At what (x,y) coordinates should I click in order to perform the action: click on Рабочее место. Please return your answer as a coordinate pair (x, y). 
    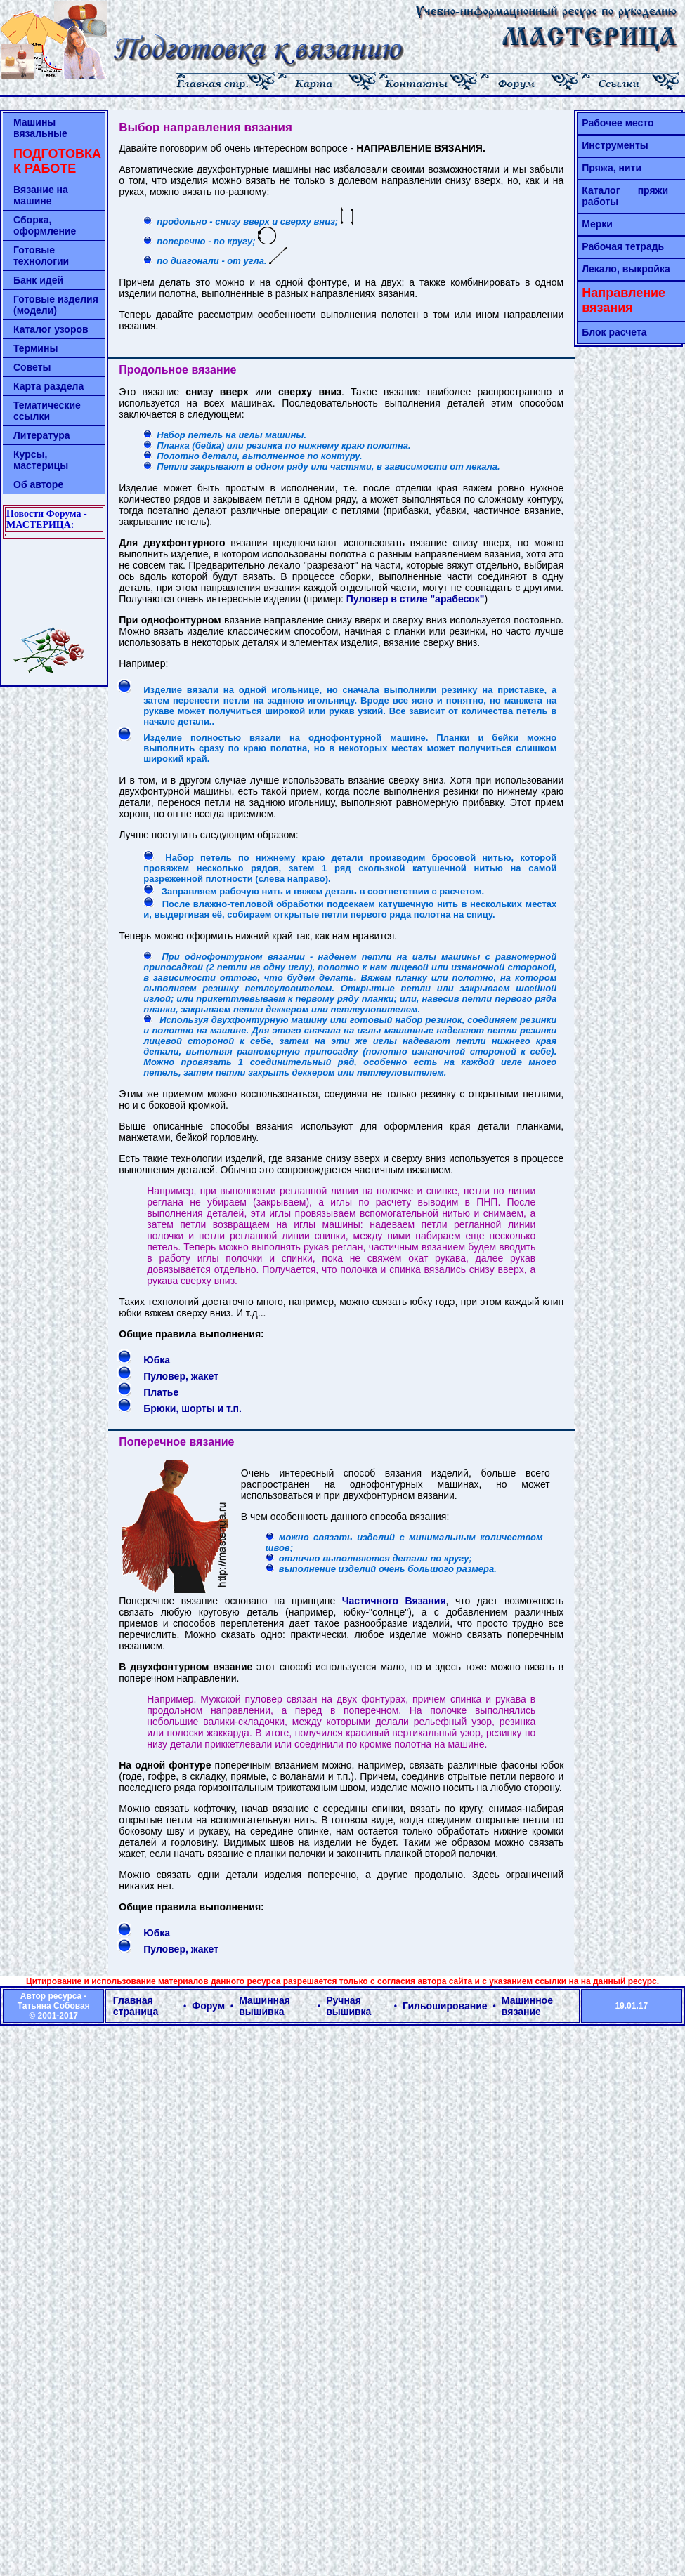
    Looking at the image, I should click on (617, 122).